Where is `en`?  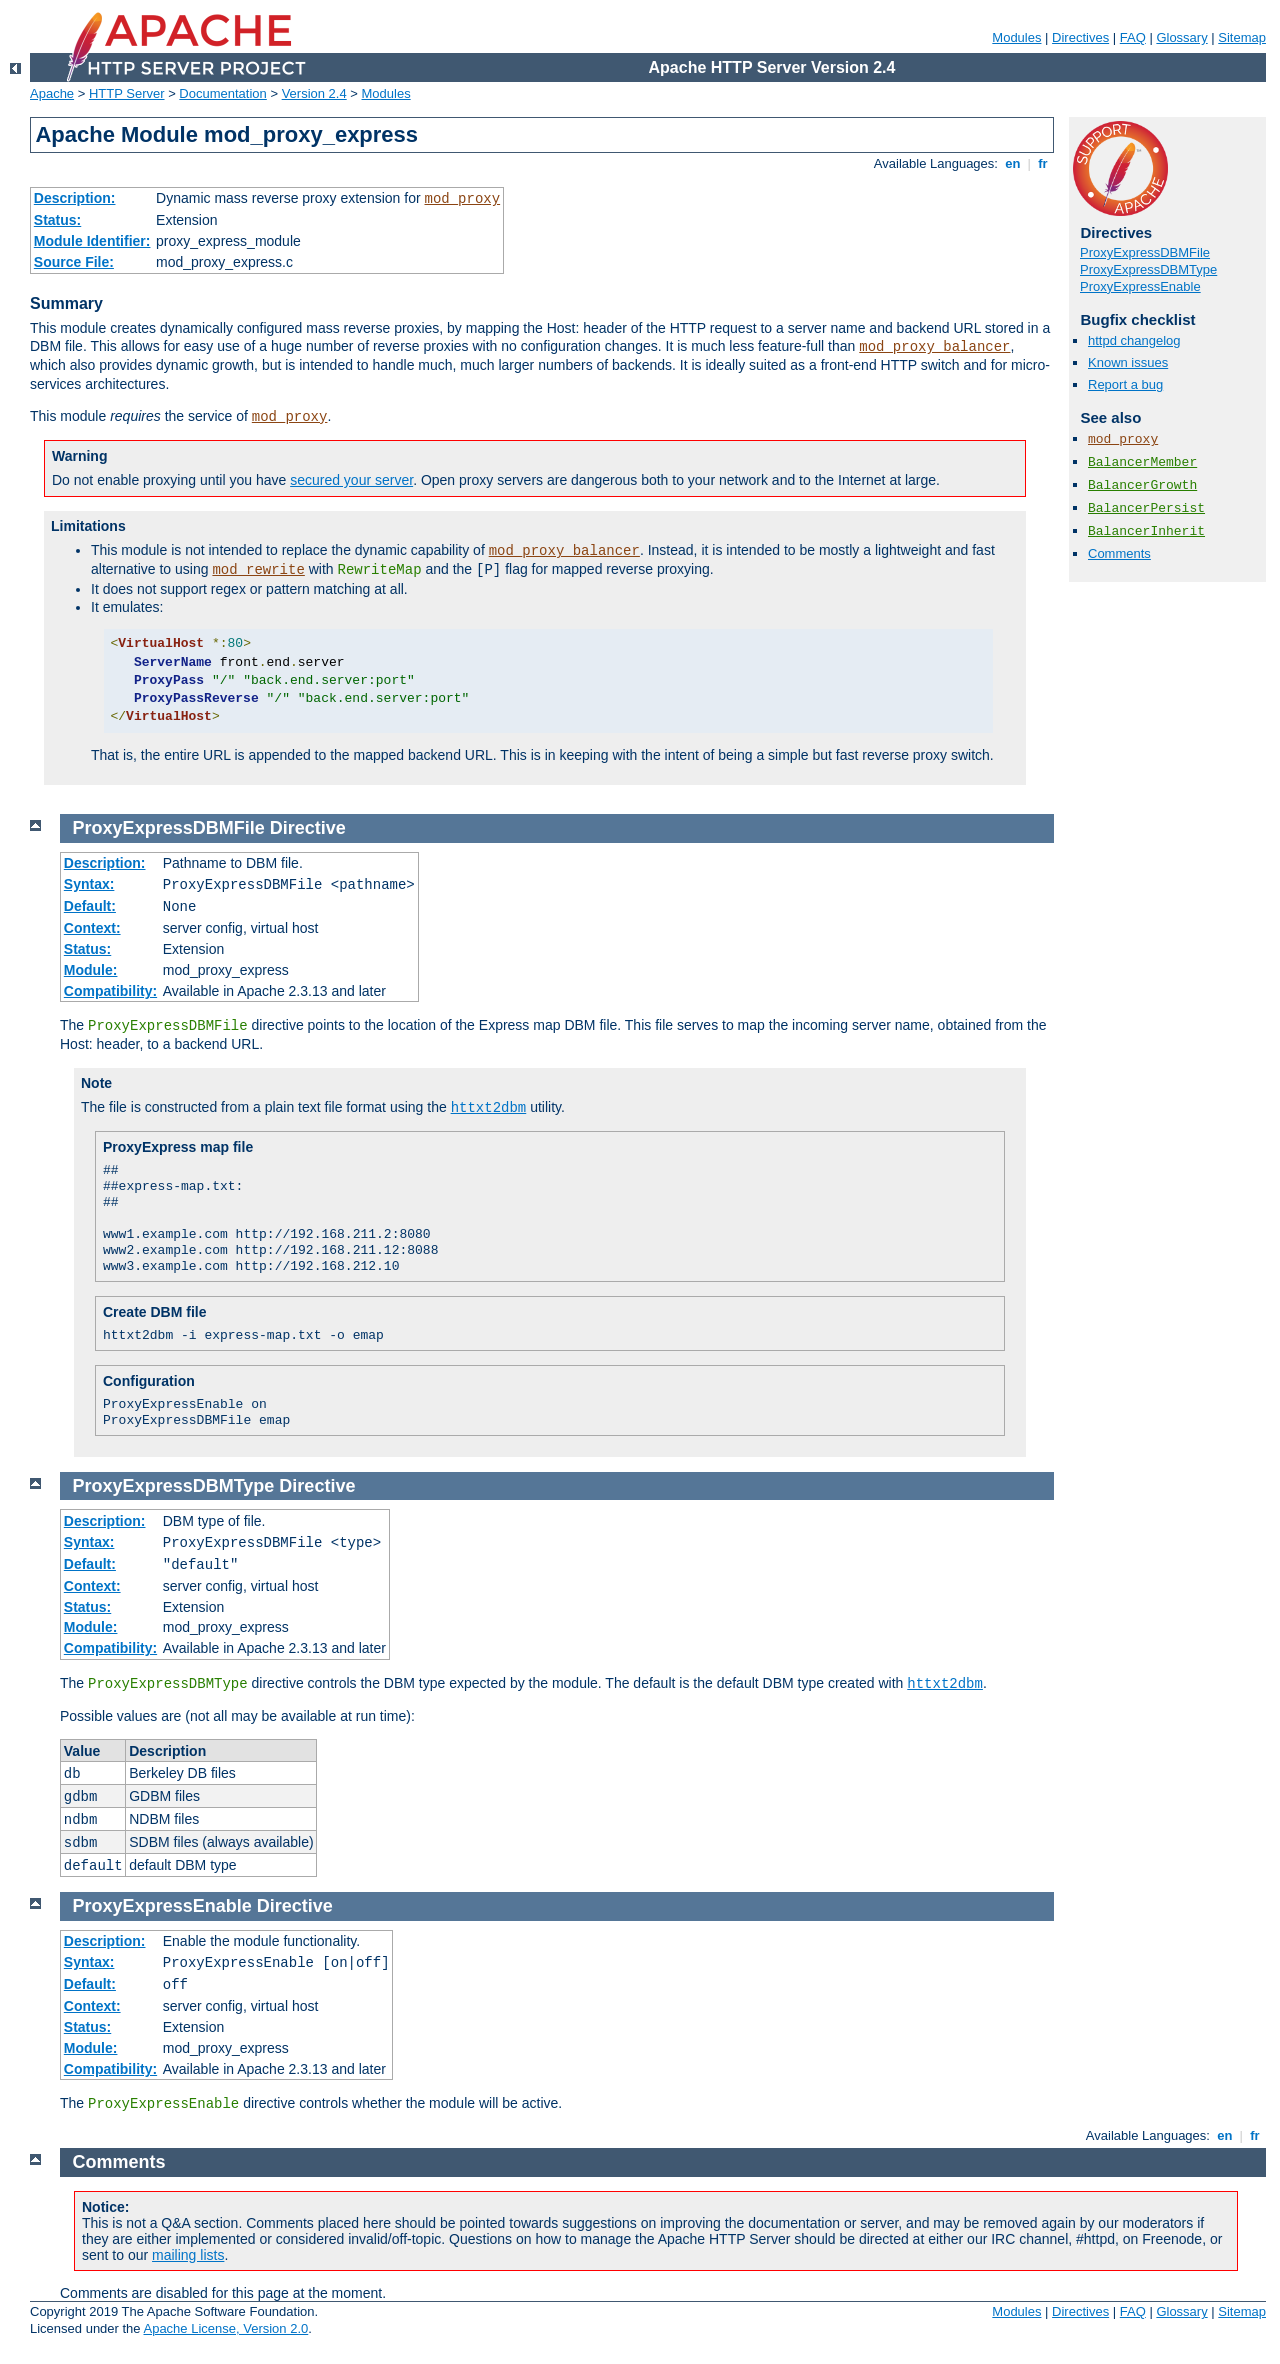
en is located at coordinates (1013, 163).